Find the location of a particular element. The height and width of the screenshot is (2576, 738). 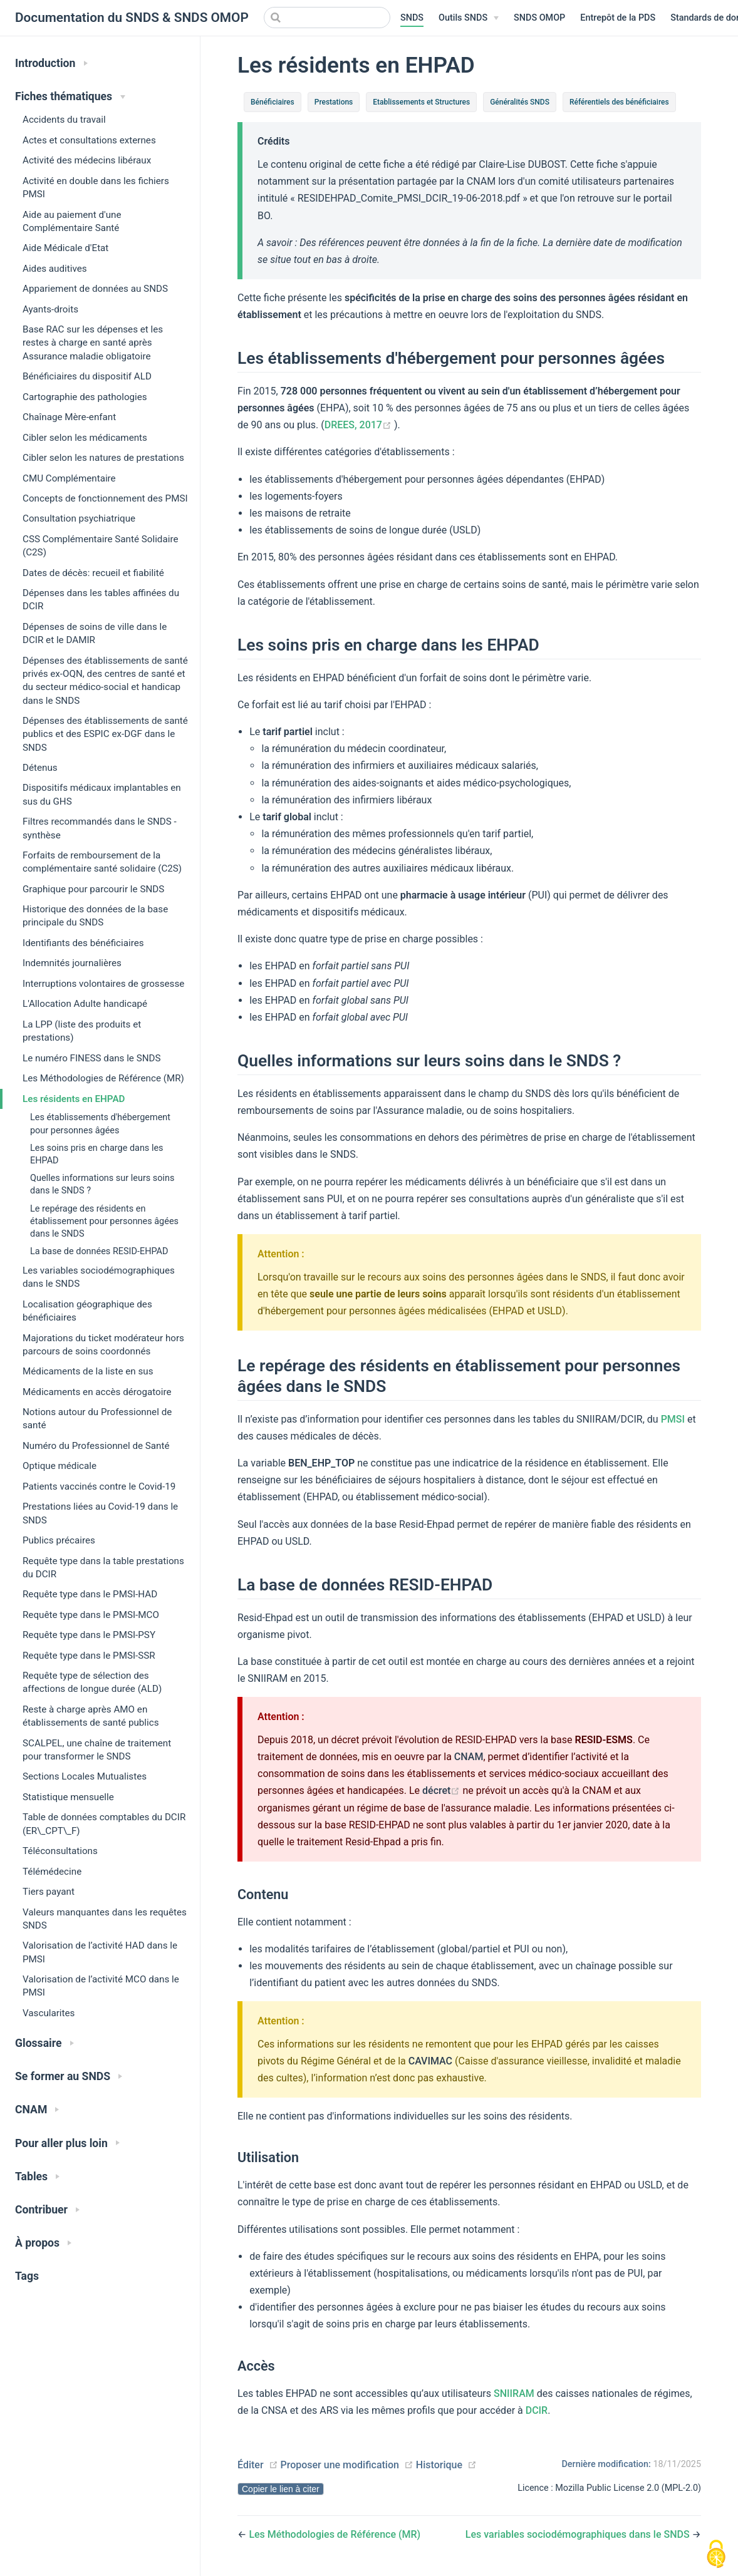

Requête type dans le PMSI-MCO is located at coordinates (91, 1614).